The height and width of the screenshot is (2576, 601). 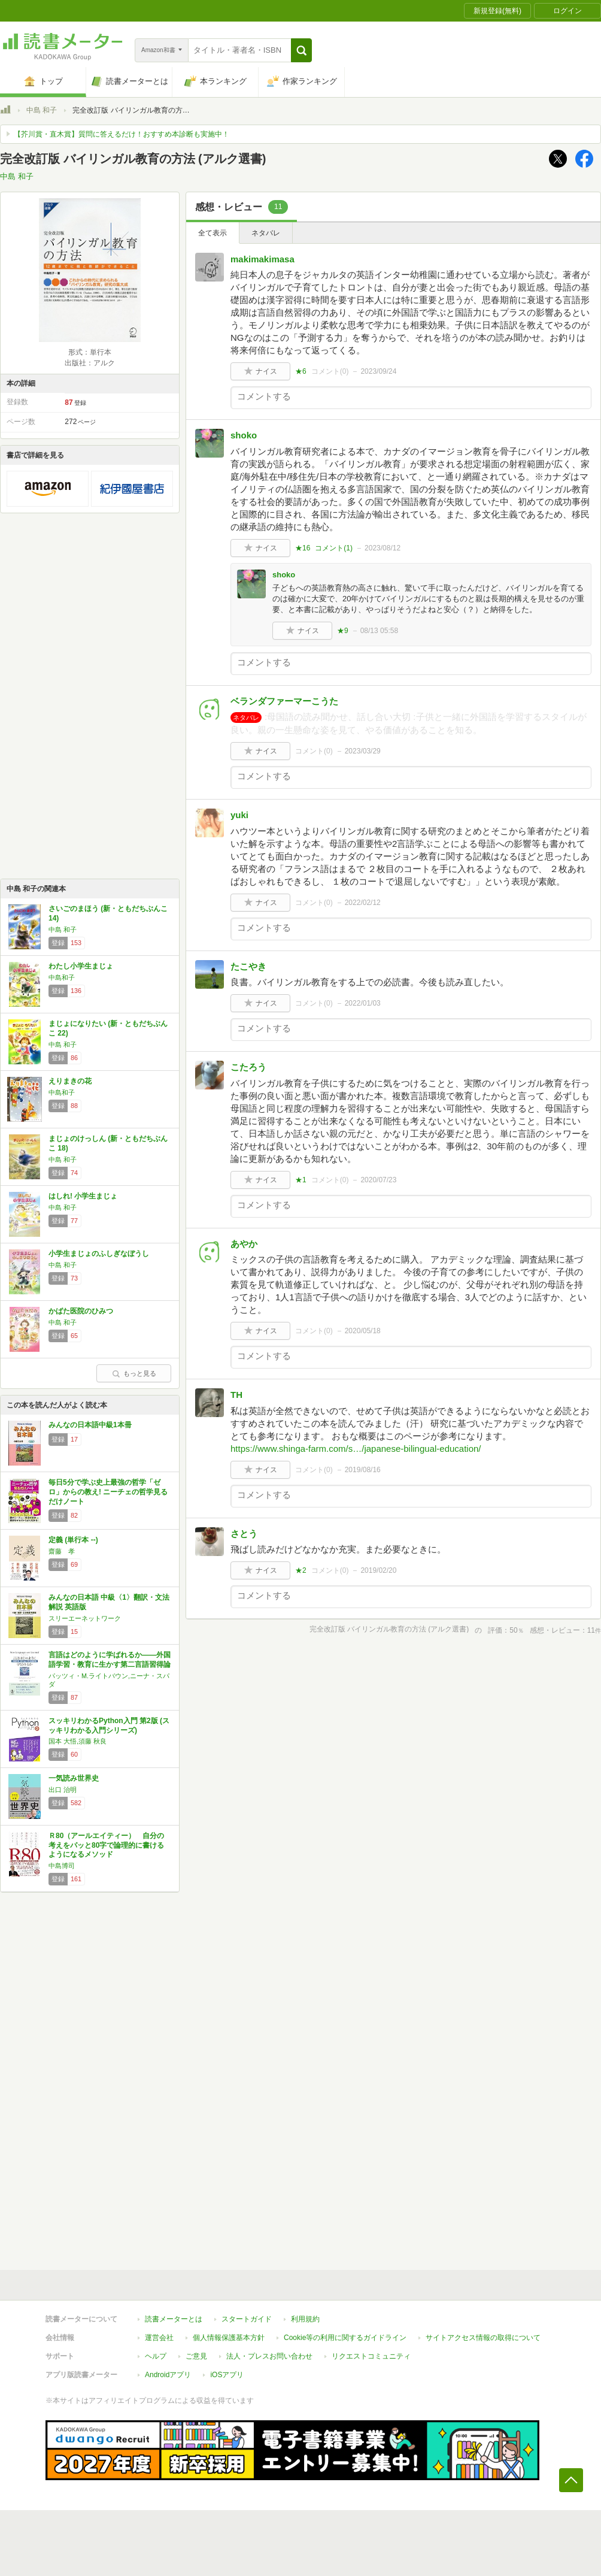 I want to click on 2023/09/24, so click(x=378, y=371).